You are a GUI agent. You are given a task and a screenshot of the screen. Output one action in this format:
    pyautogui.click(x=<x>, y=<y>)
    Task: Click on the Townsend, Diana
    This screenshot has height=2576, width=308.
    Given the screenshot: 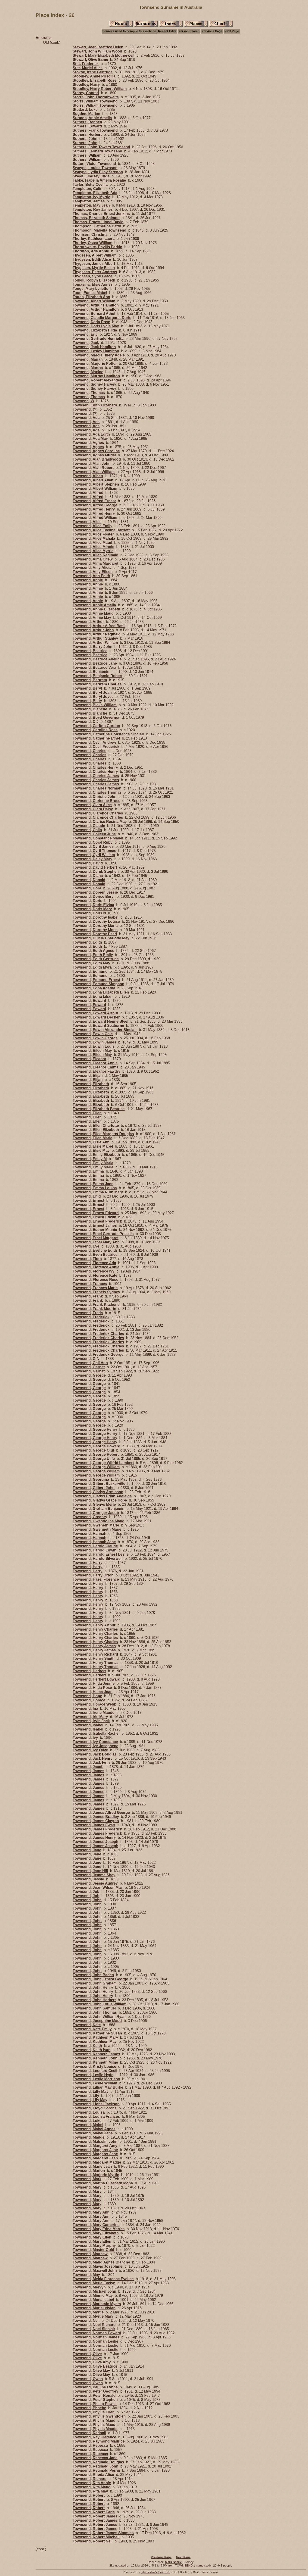 What is the action you would take?
    pyautogui.click(x=88, y=876)
    